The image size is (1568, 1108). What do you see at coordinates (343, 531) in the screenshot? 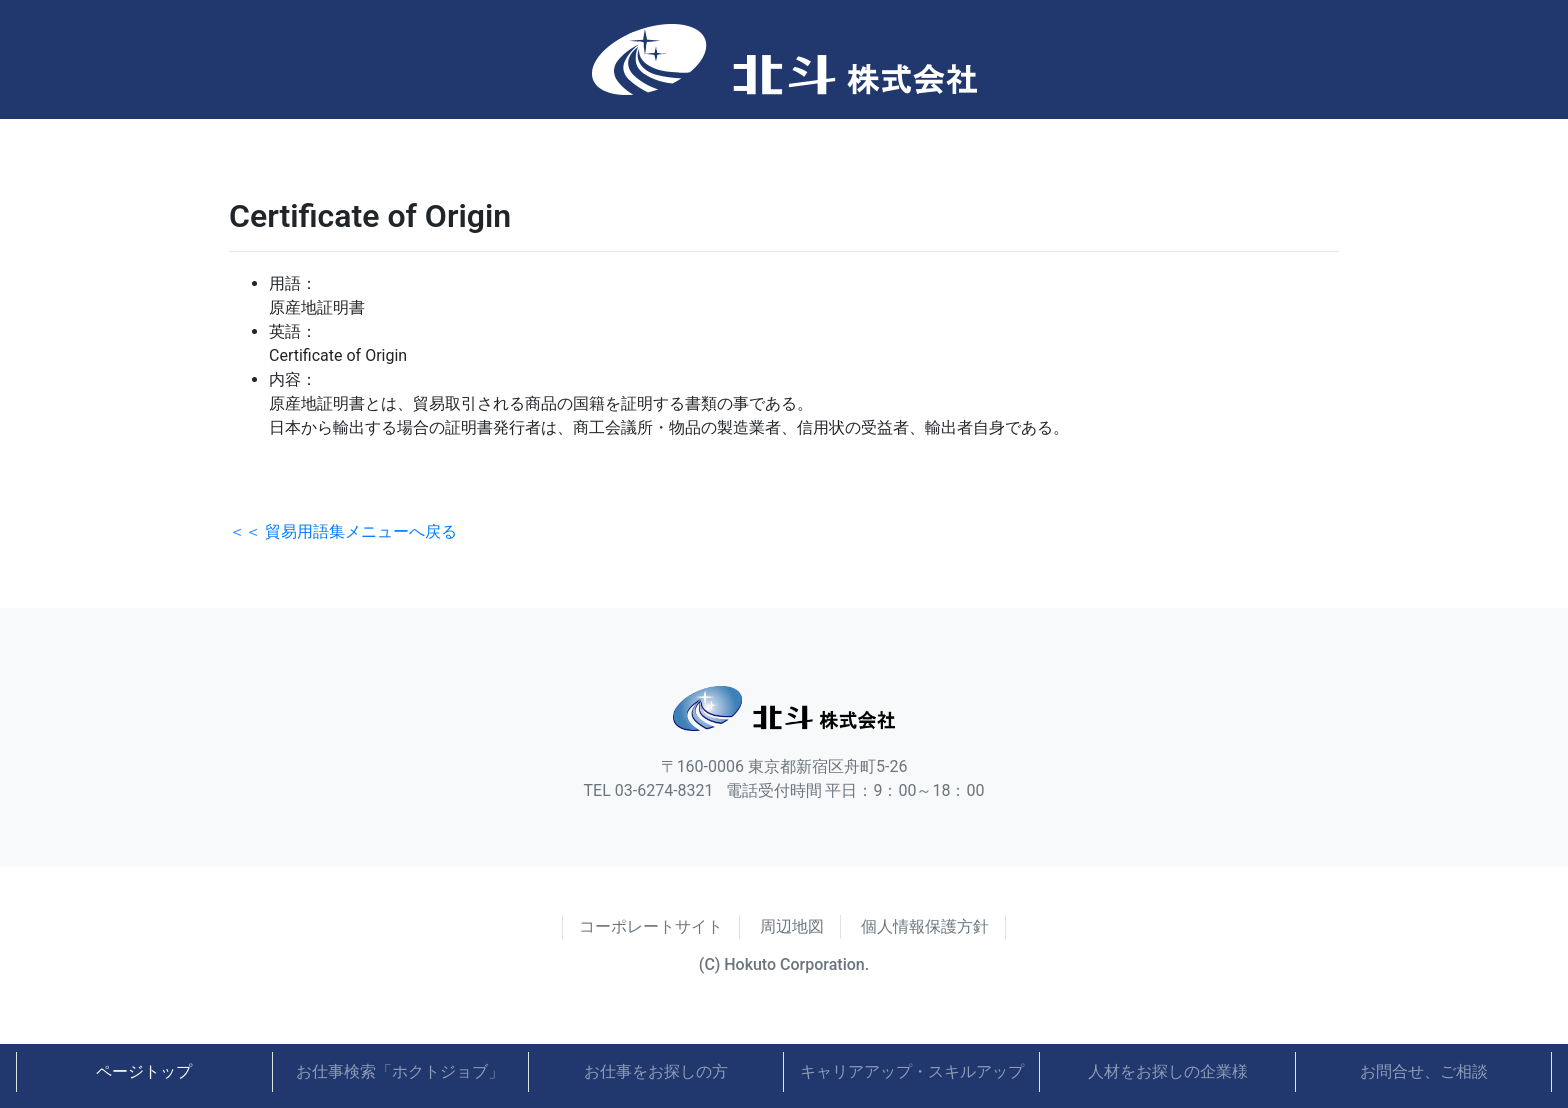
I see `＜＜ 貿易用語集メニューへ戻る` at bounding box center [343, 531].